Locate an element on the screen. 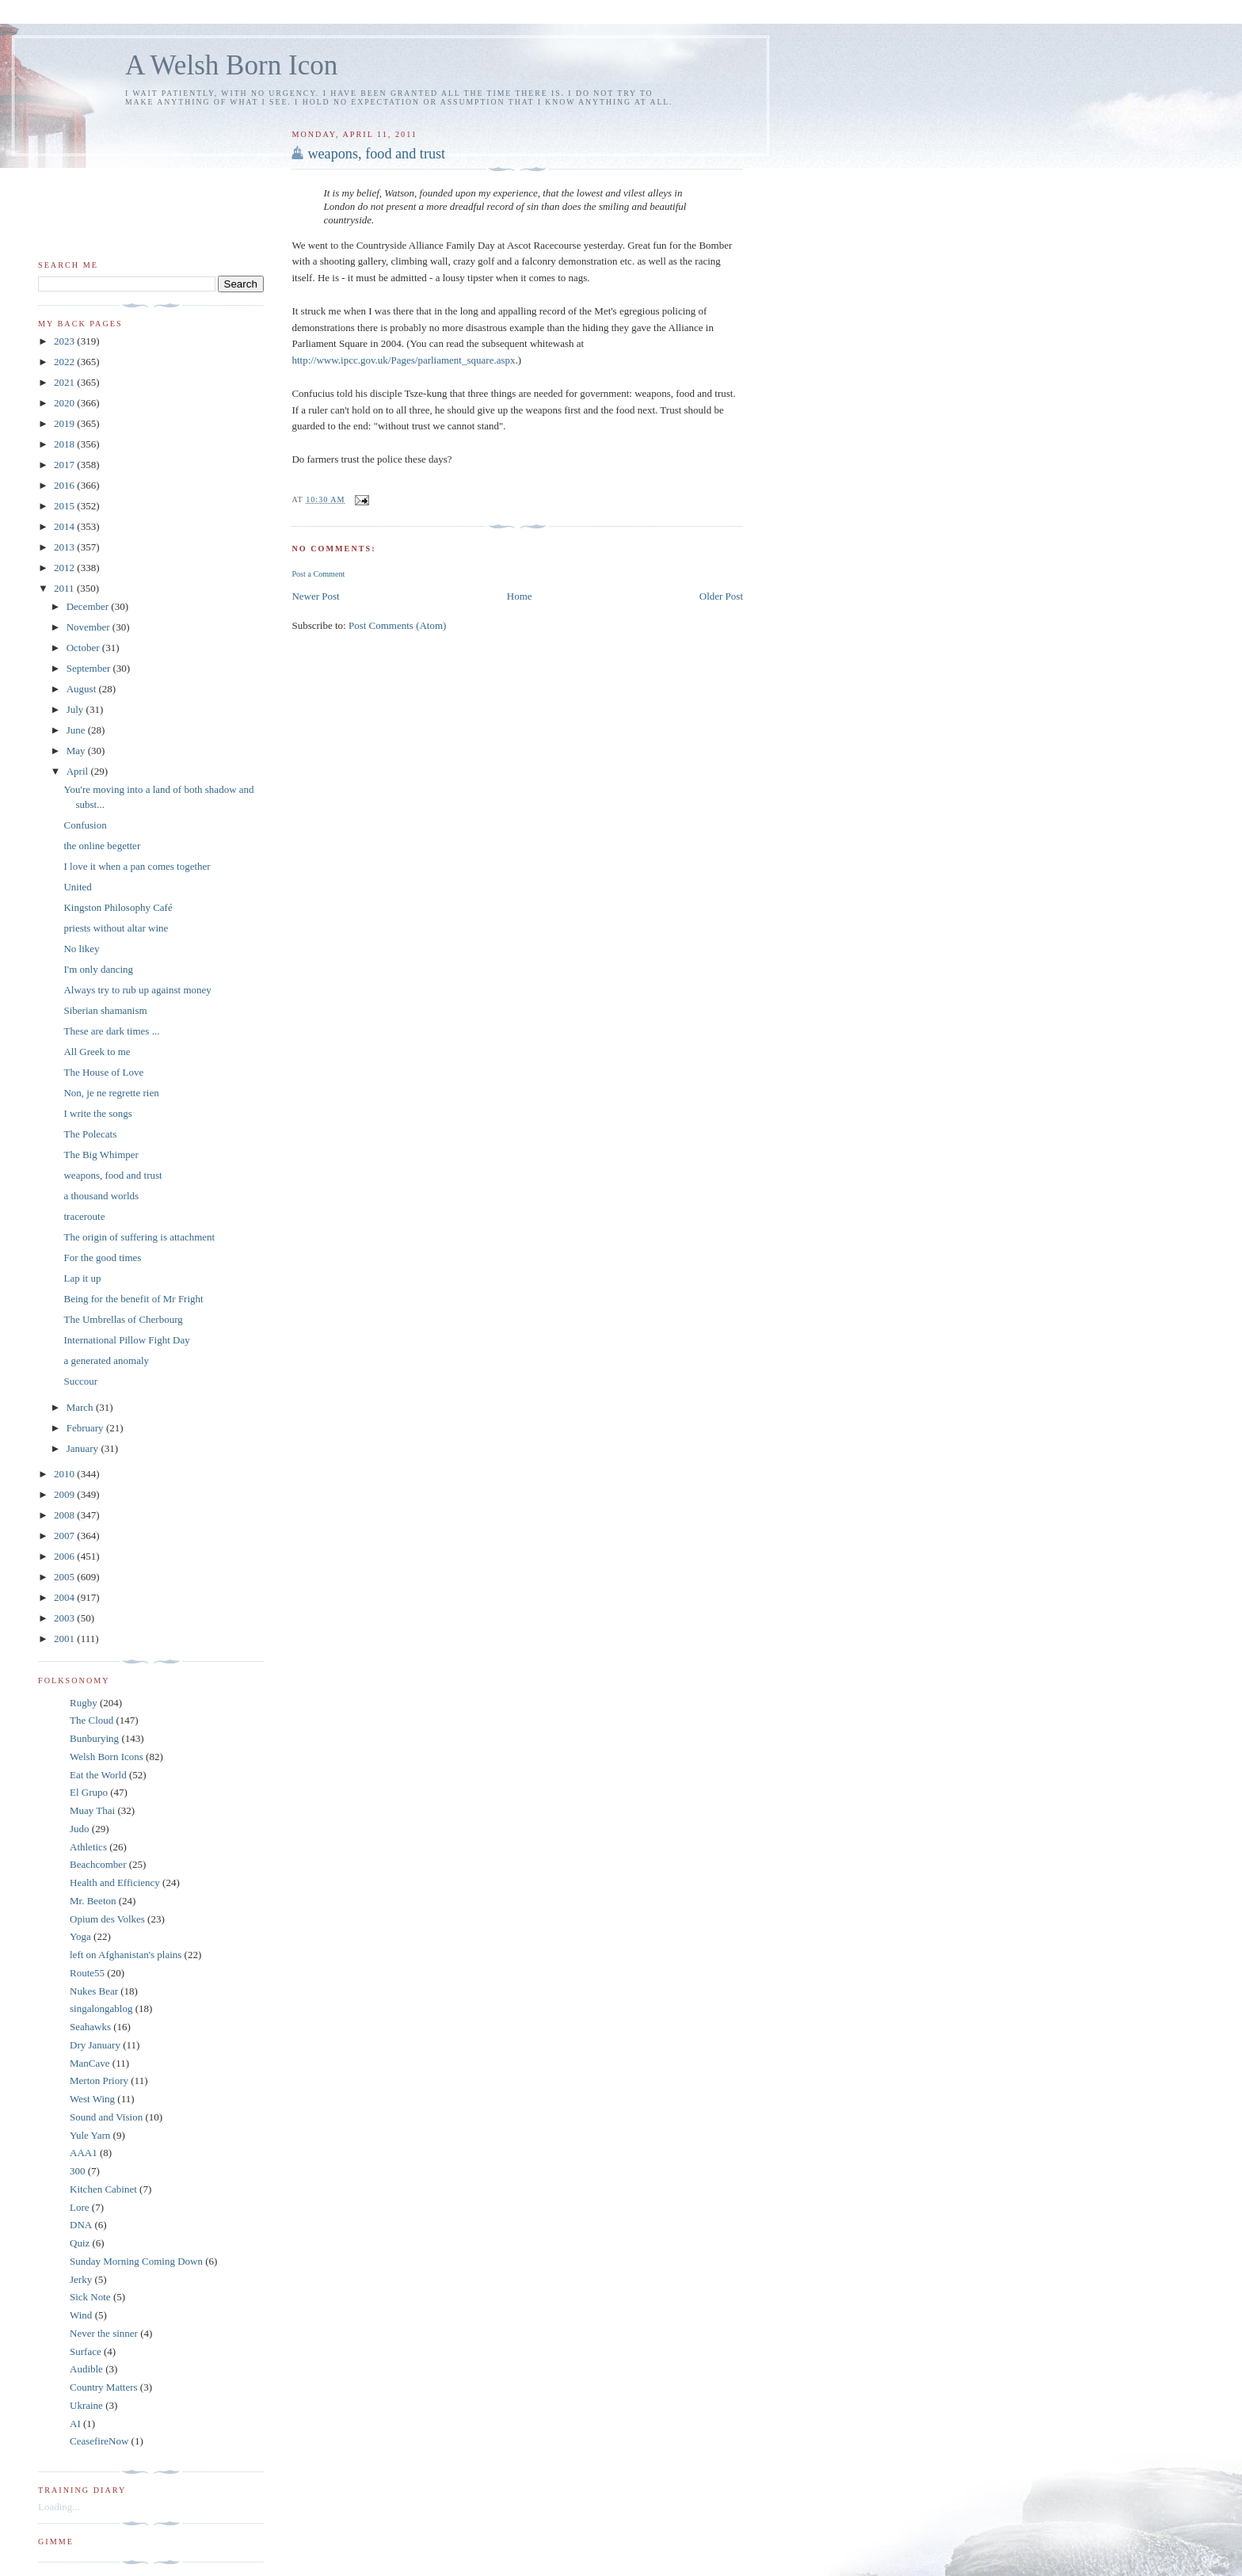 The height and width of the screenshot is (2576, 1242). Audible is located at coordinates (86, 2369).